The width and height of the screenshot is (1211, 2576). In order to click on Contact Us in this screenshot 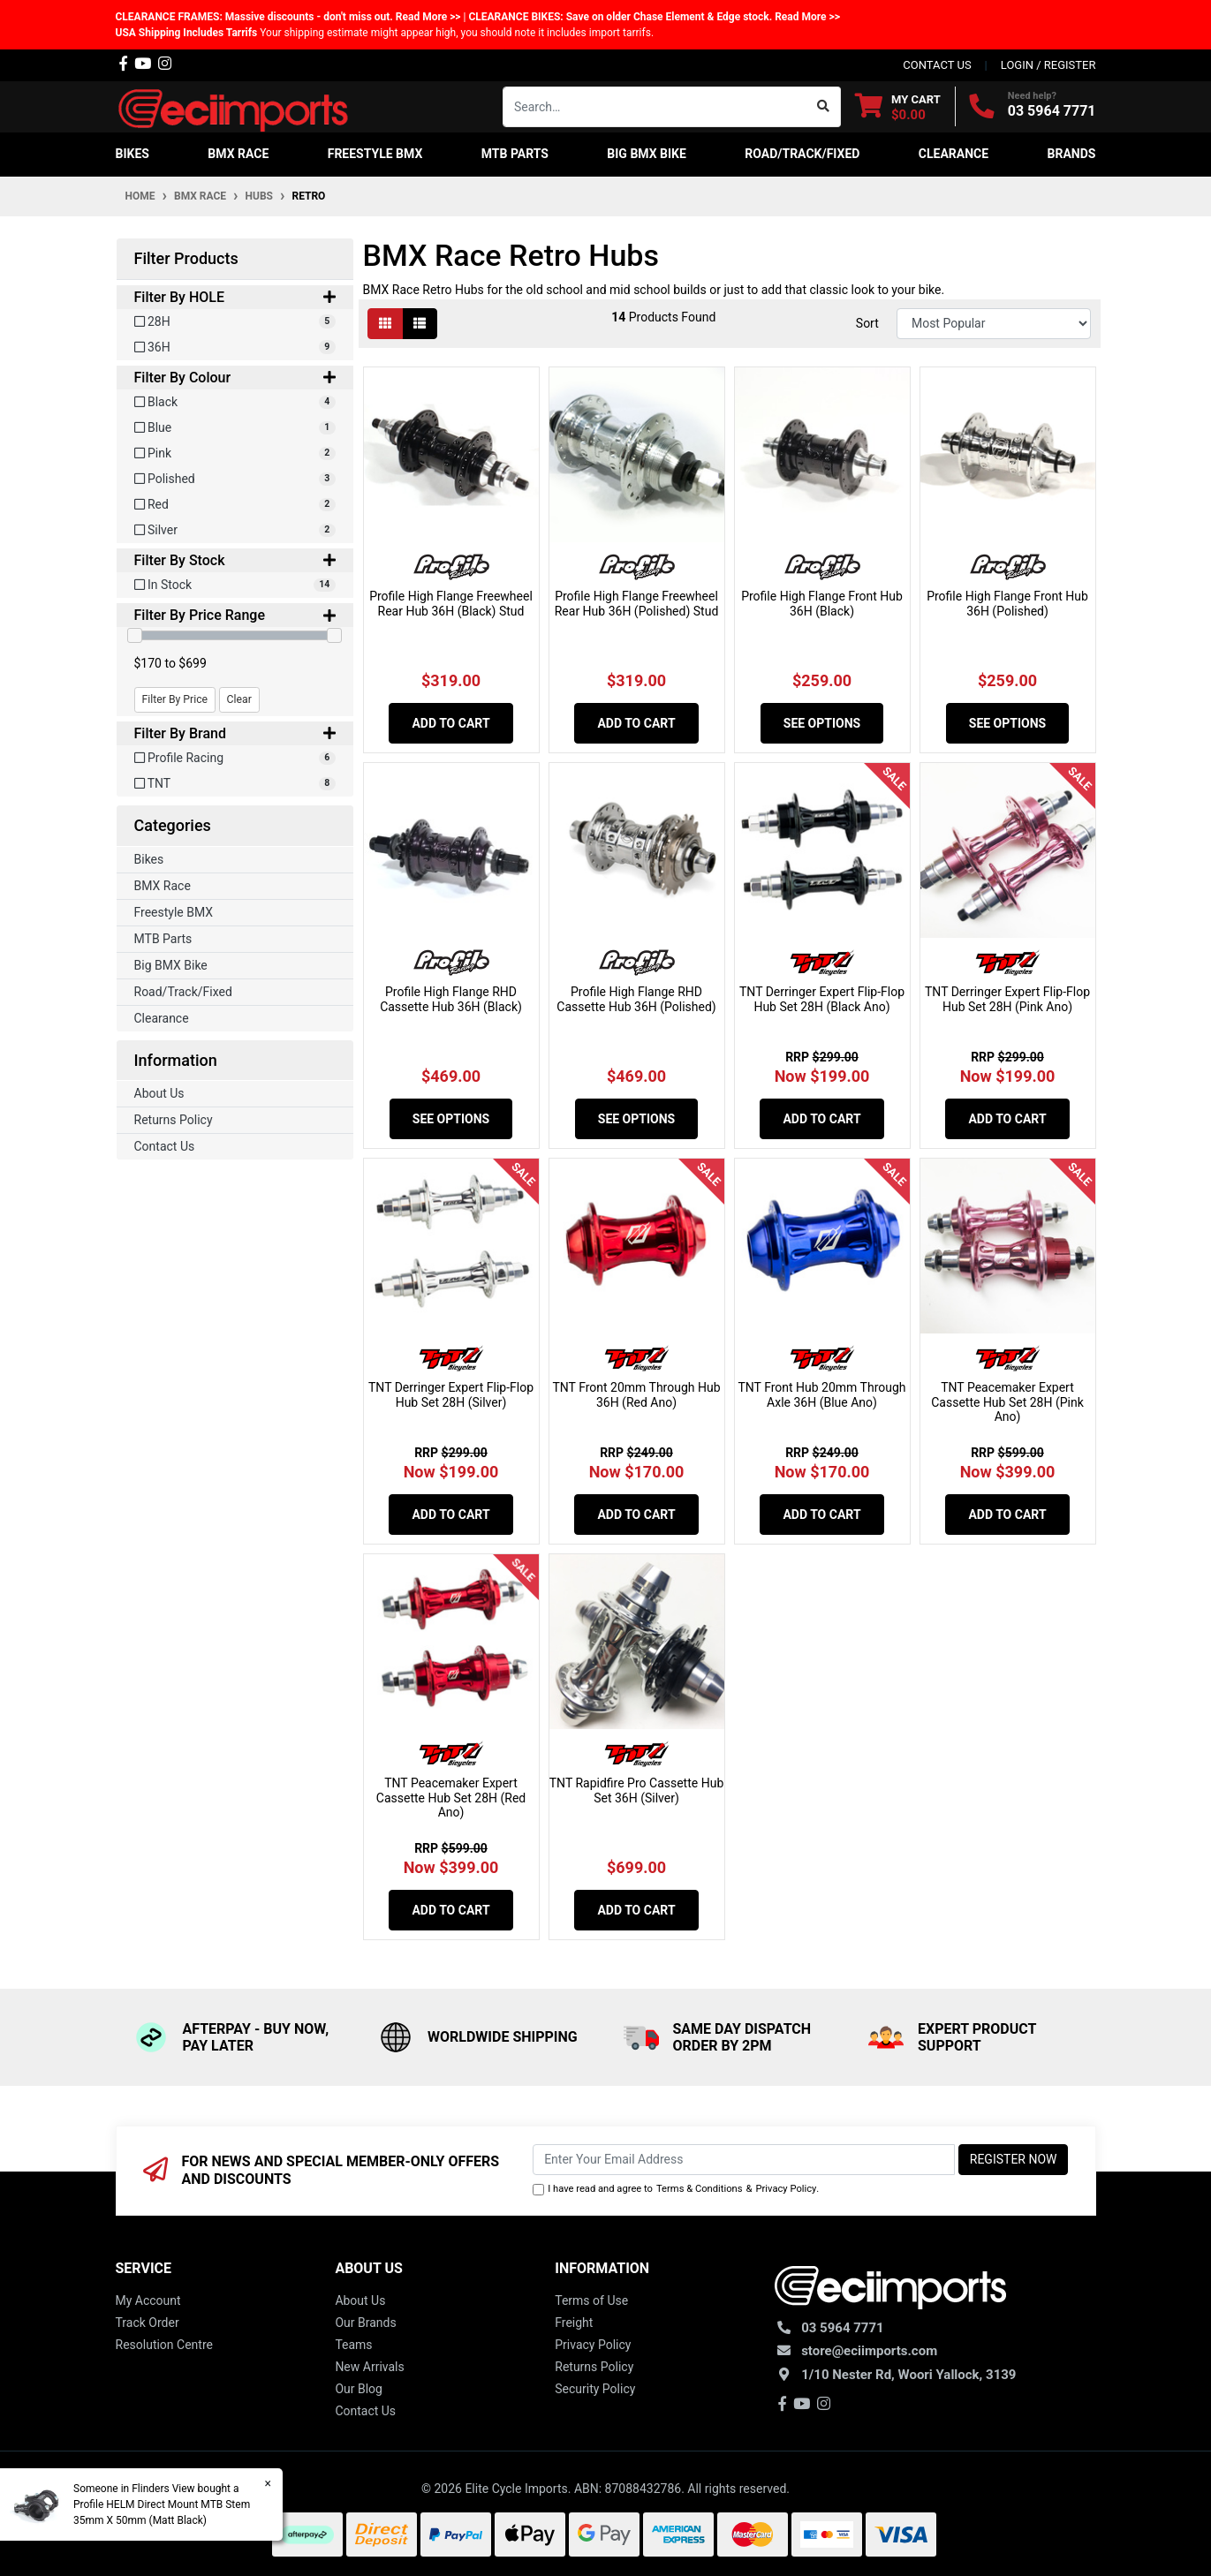, I will do `click(164, 1146)`.